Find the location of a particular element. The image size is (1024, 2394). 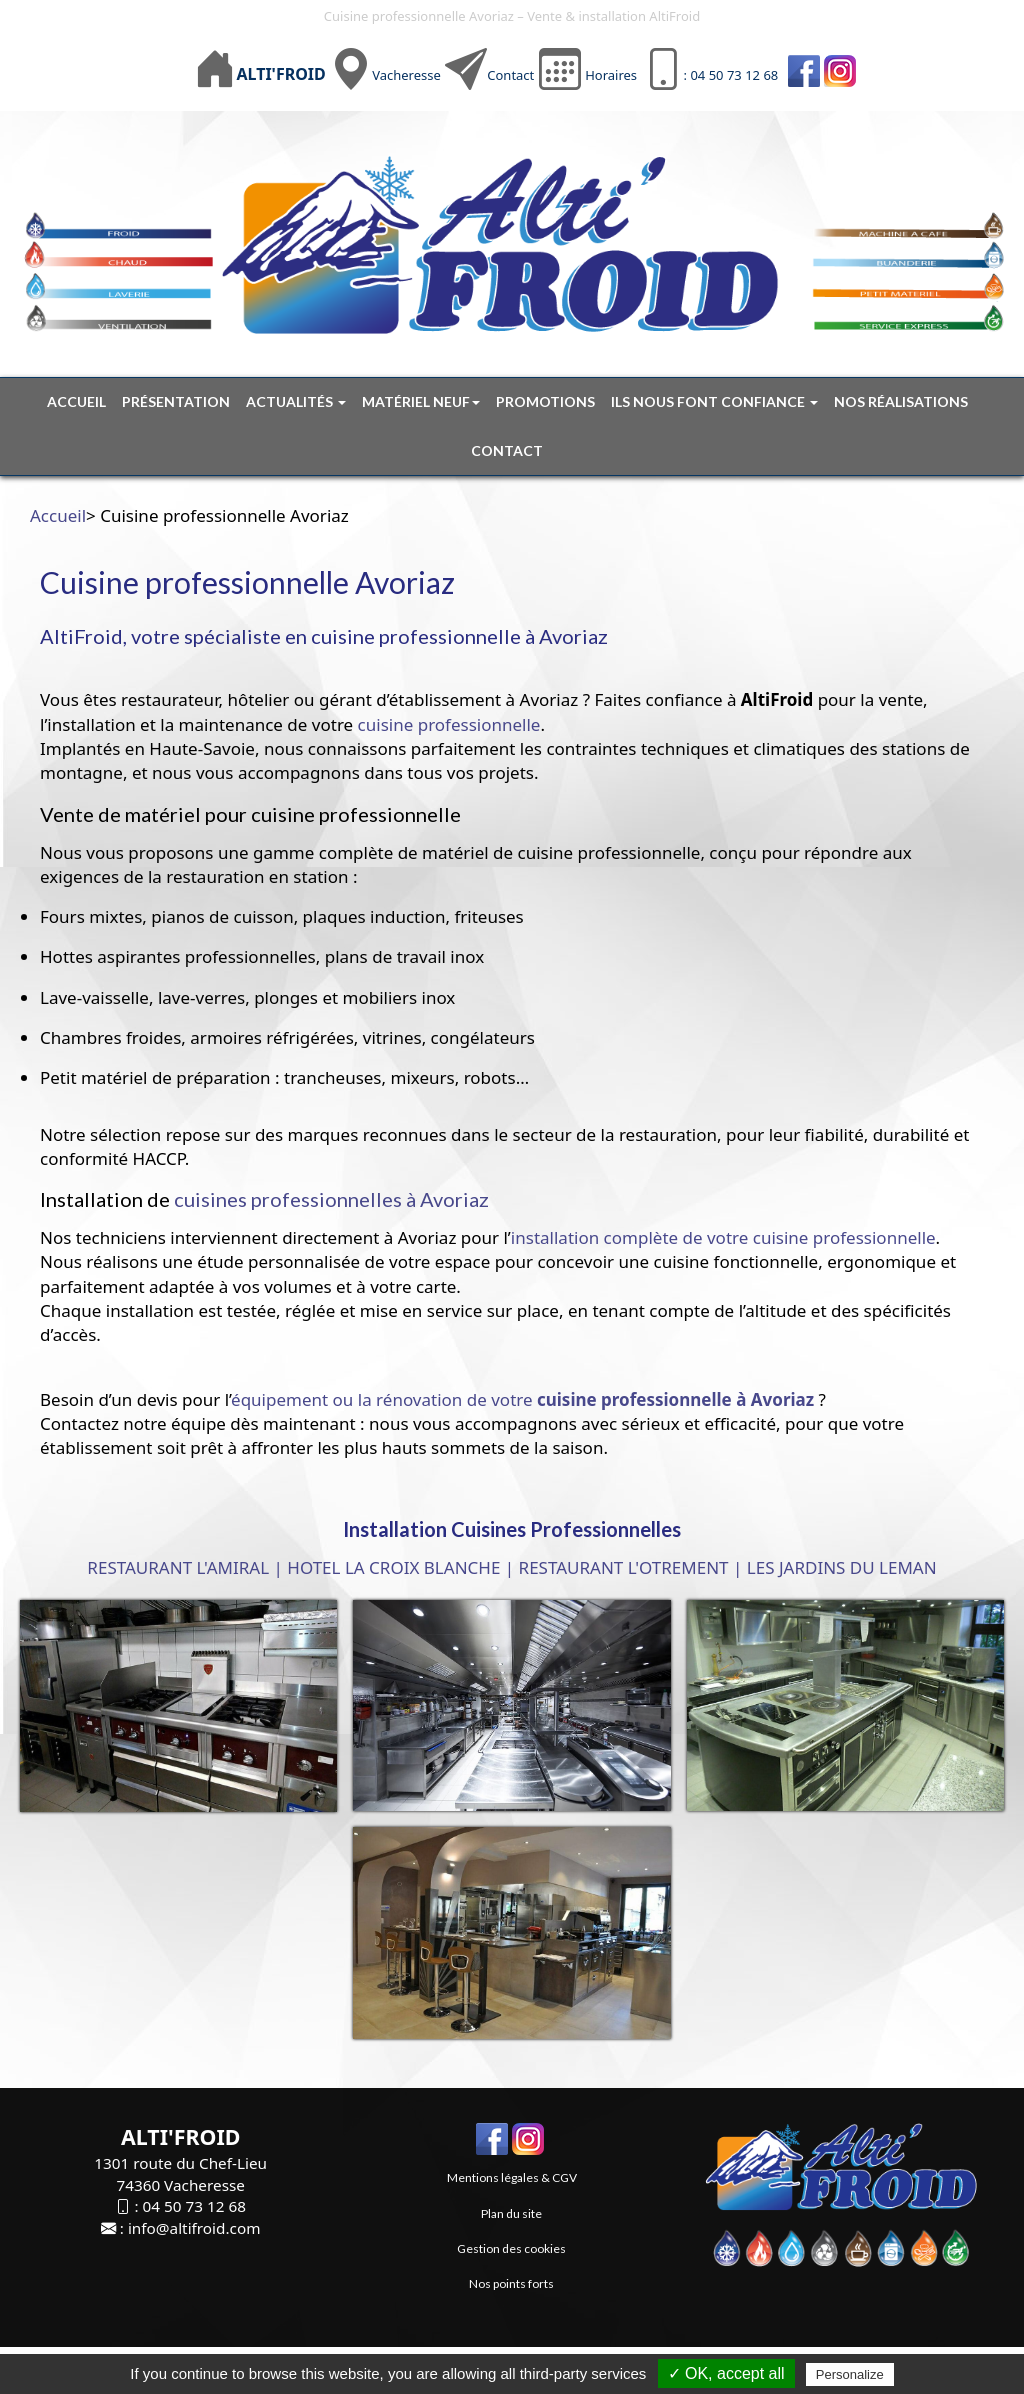

RESTAURANT L'OTREMENT | is located at coordinates (631, 1567).